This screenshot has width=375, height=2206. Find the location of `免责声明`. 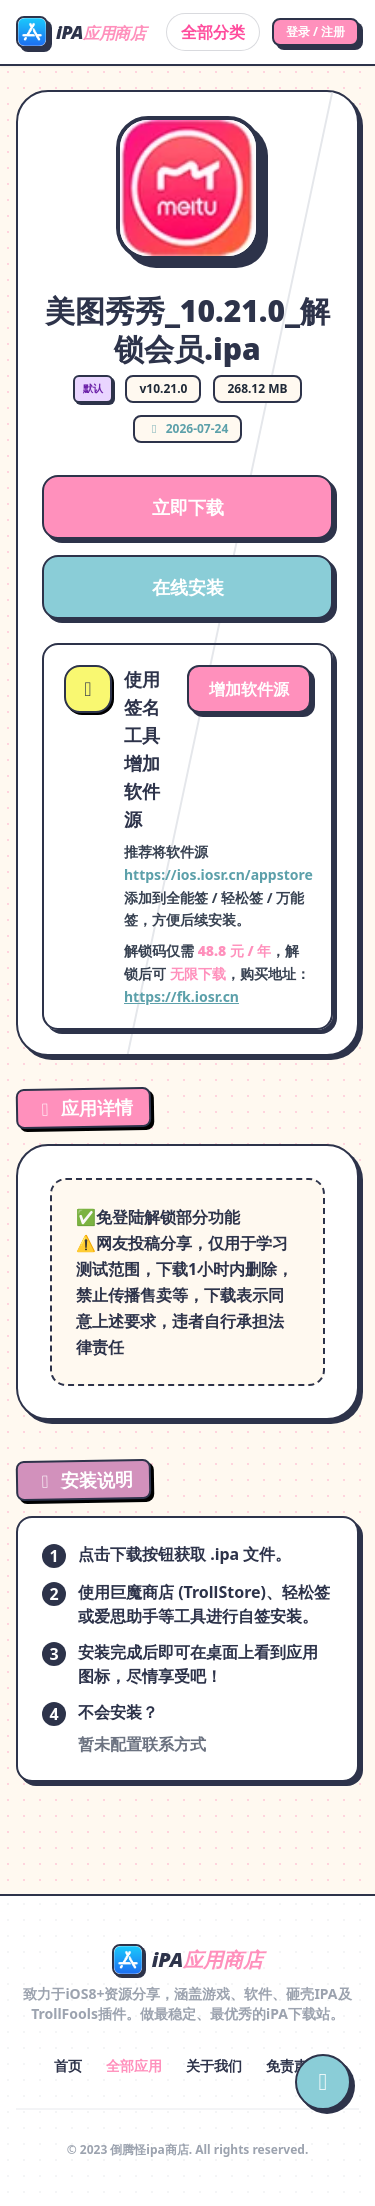

免责声明 is located at coordinates (294, 2065).